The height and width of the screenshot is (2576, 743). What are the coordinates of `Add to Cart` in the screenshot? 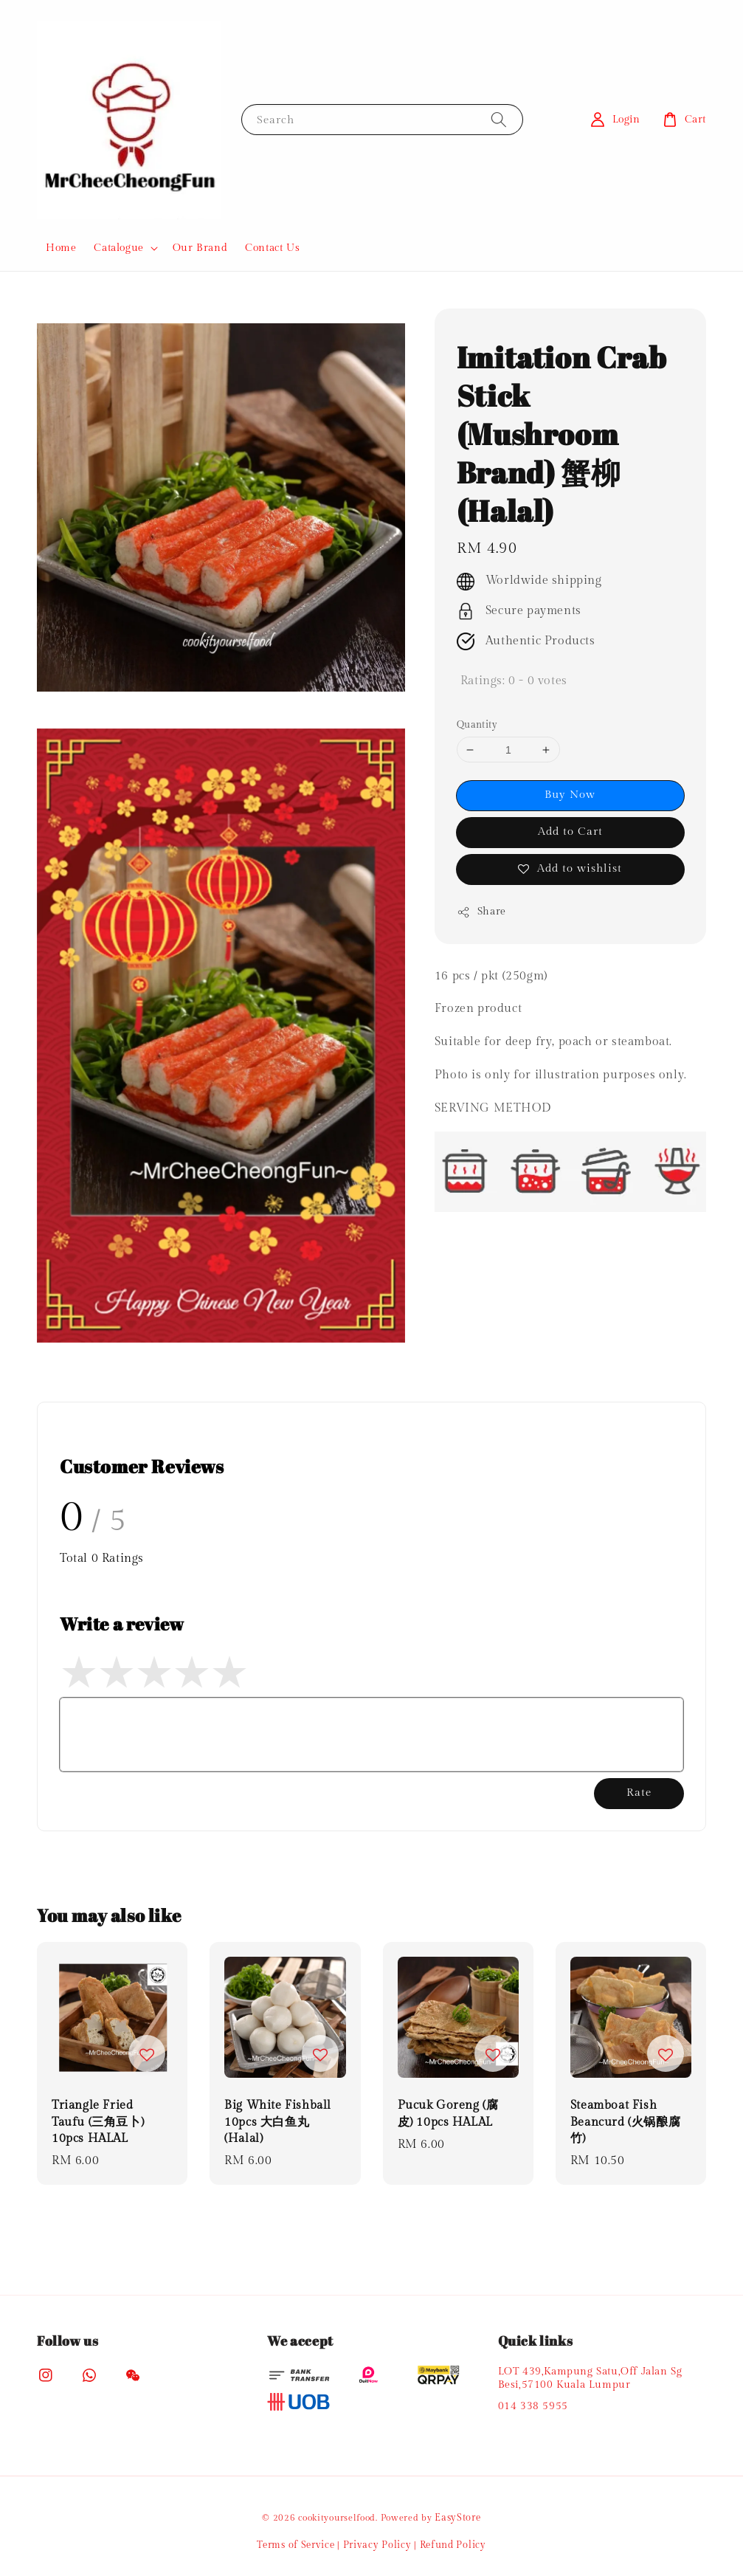 It's located at (570, 831).